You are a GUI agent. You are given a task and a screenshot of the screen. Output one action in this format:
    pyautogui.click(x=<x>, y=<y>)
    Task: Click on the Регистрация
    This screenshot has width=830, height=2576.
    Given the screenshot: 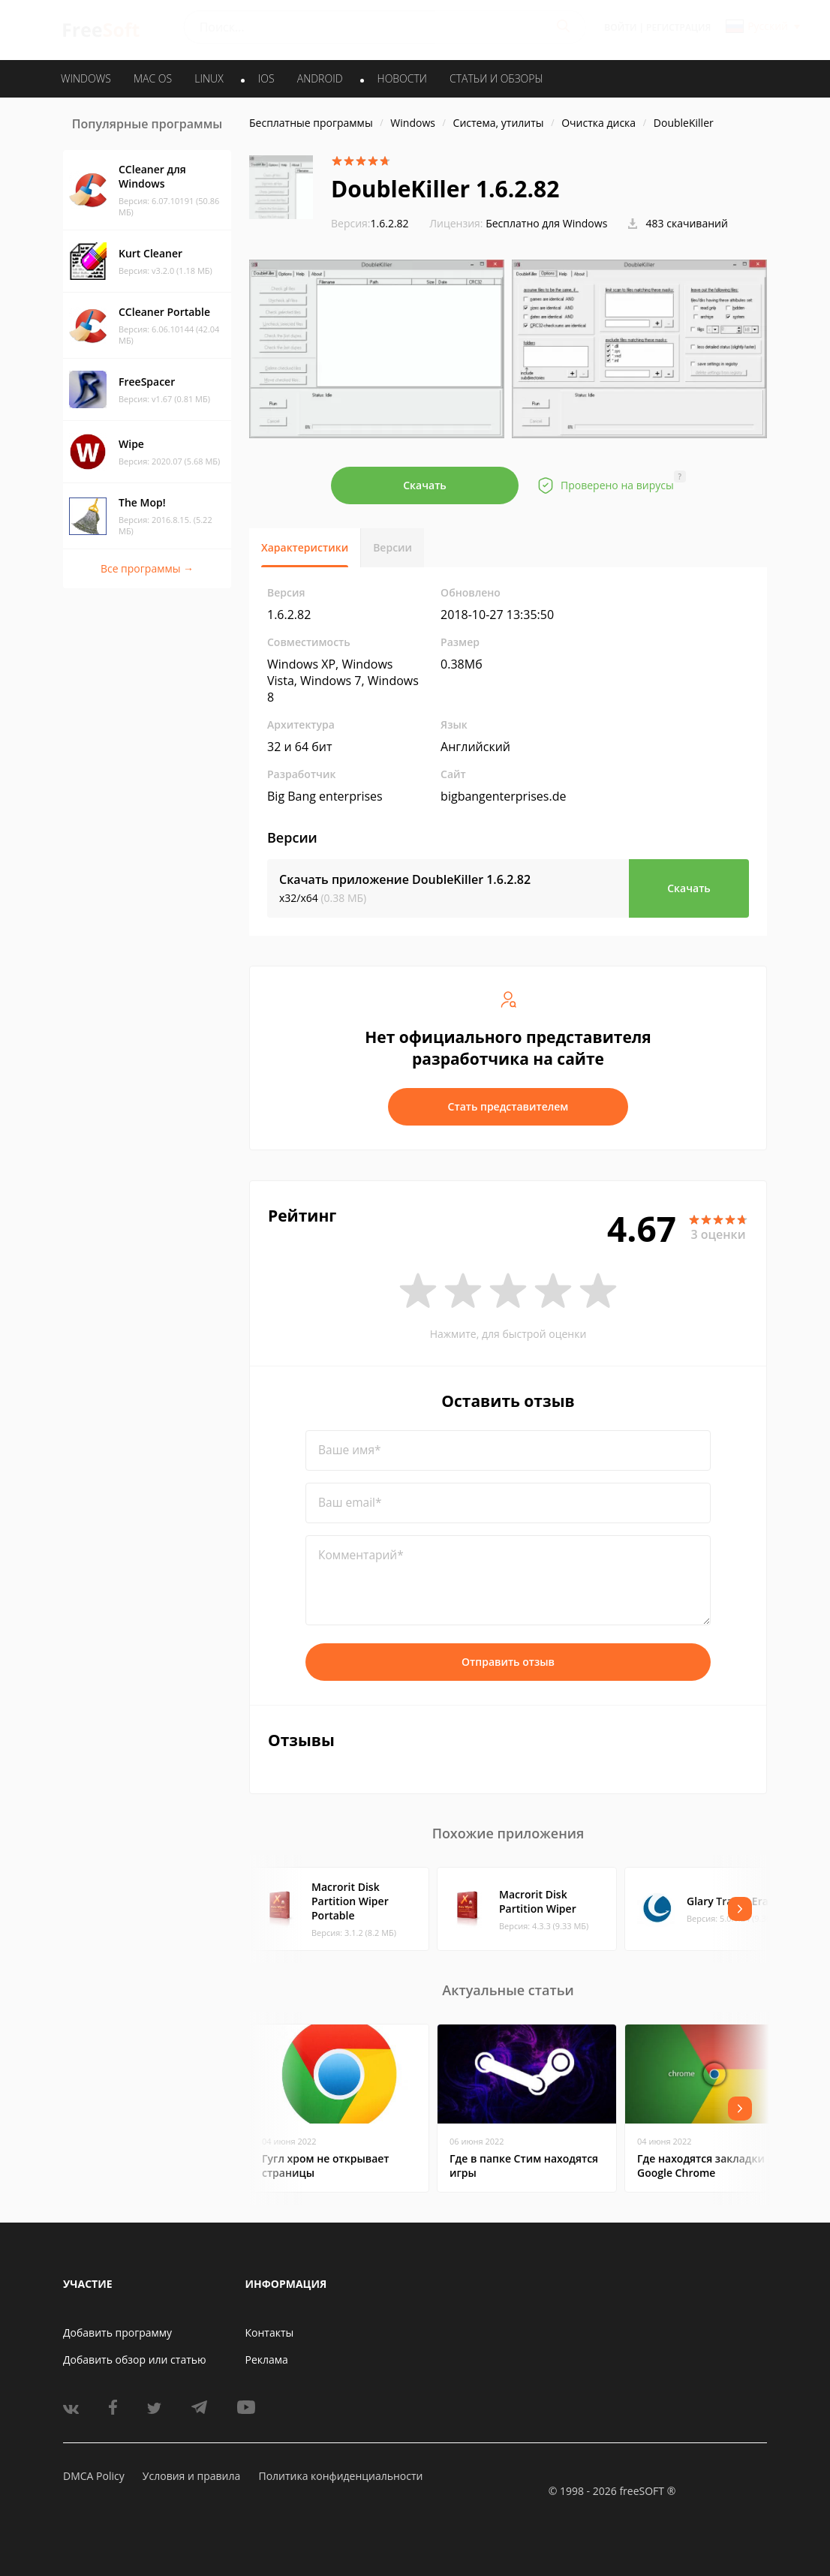 What is the action you would take?
    pyautogui.click(x=678, y=27)
    